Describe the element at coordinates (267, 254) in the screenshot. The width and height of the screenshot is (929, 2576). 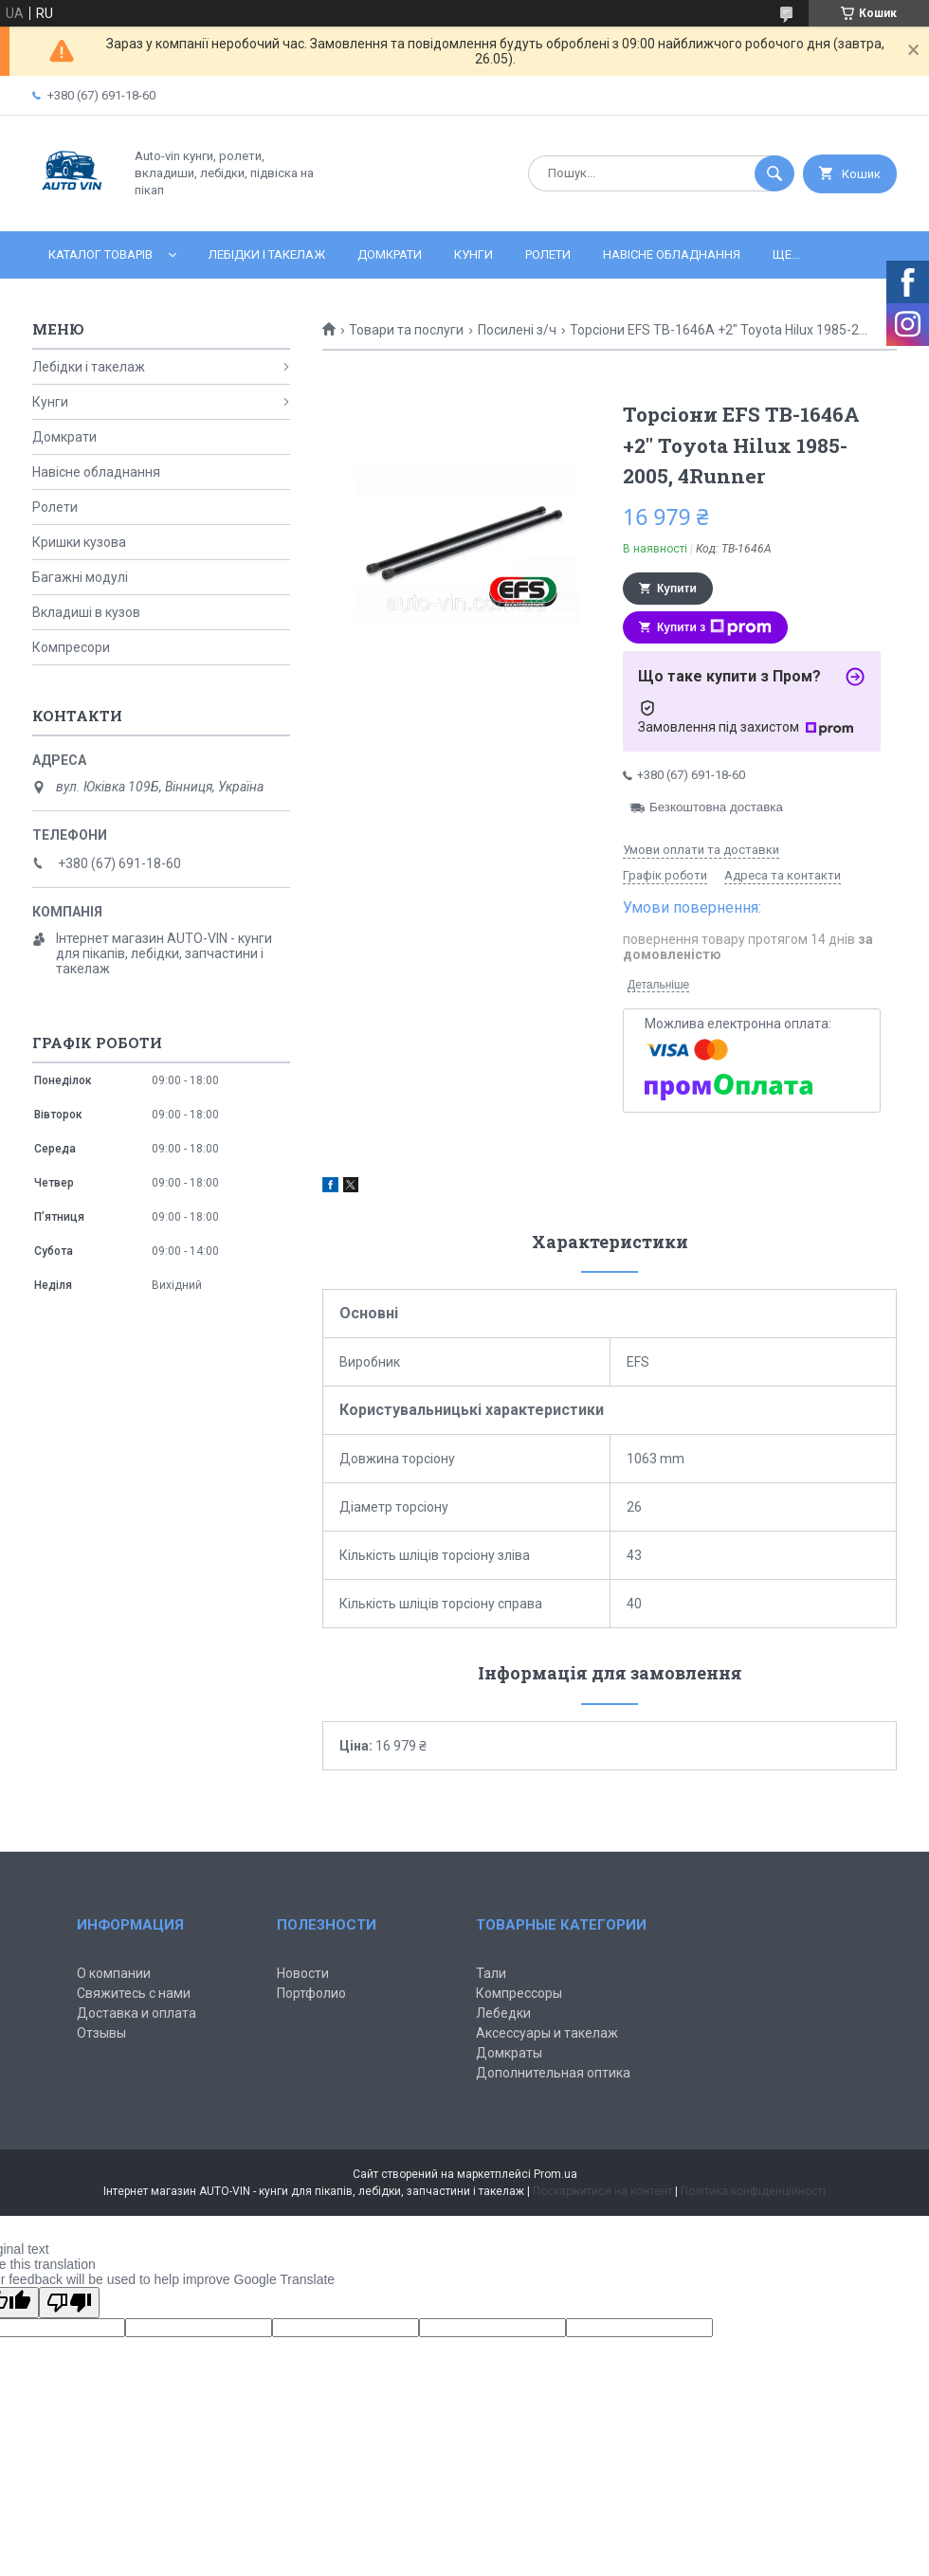
I see `Лебідки і такелаж` at that location.